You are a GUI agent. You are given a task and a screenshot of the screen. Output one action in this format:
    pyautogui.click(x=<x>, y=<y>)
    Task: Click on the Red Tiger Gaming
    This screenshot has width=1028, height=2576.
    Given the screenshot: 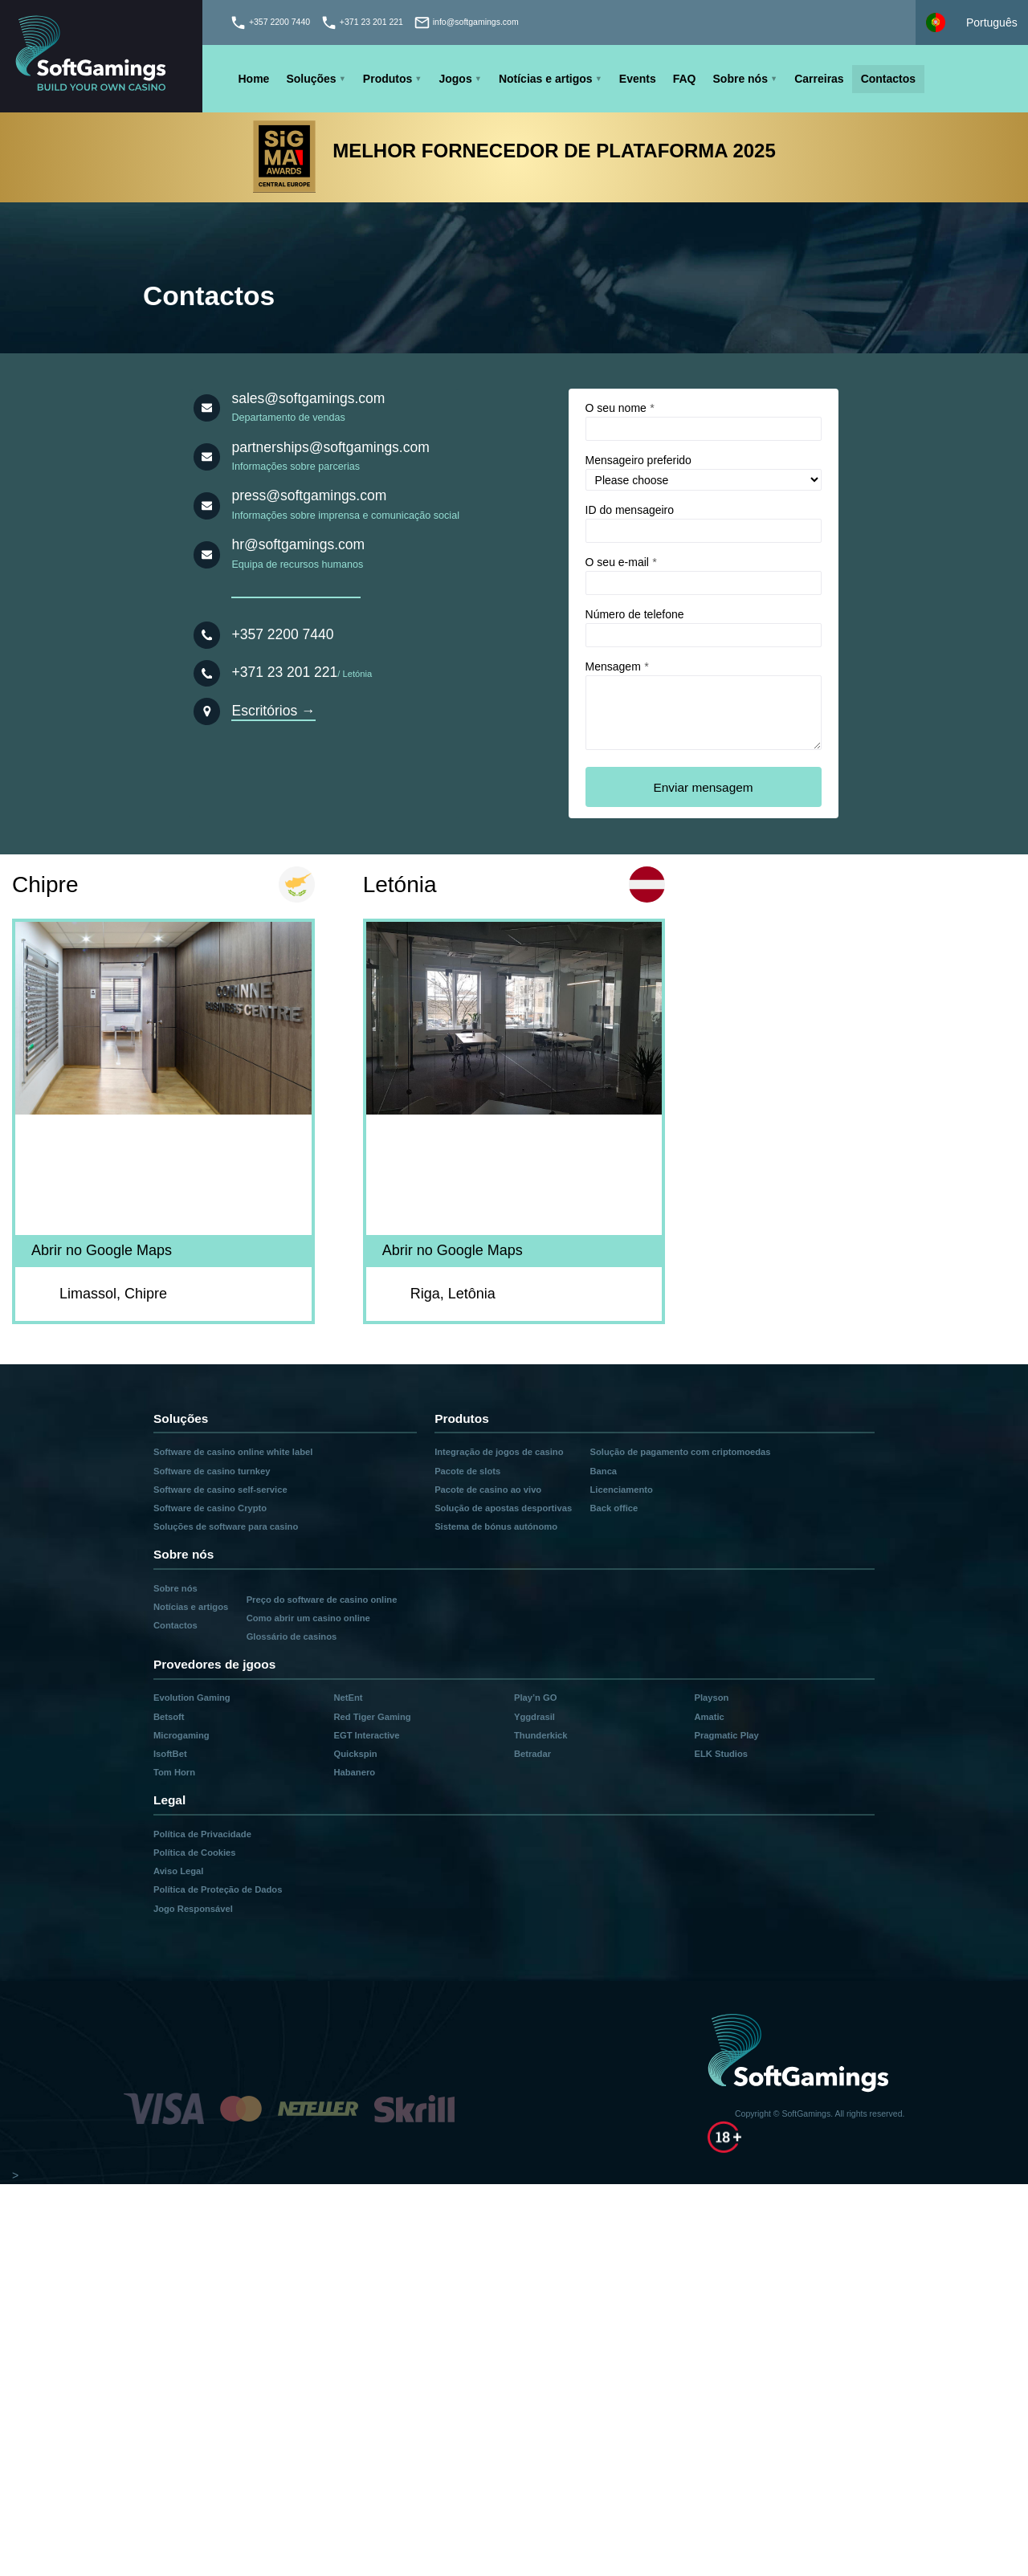 What is the action you would take?
    pyautogui.click(x=371, y=1717)
    